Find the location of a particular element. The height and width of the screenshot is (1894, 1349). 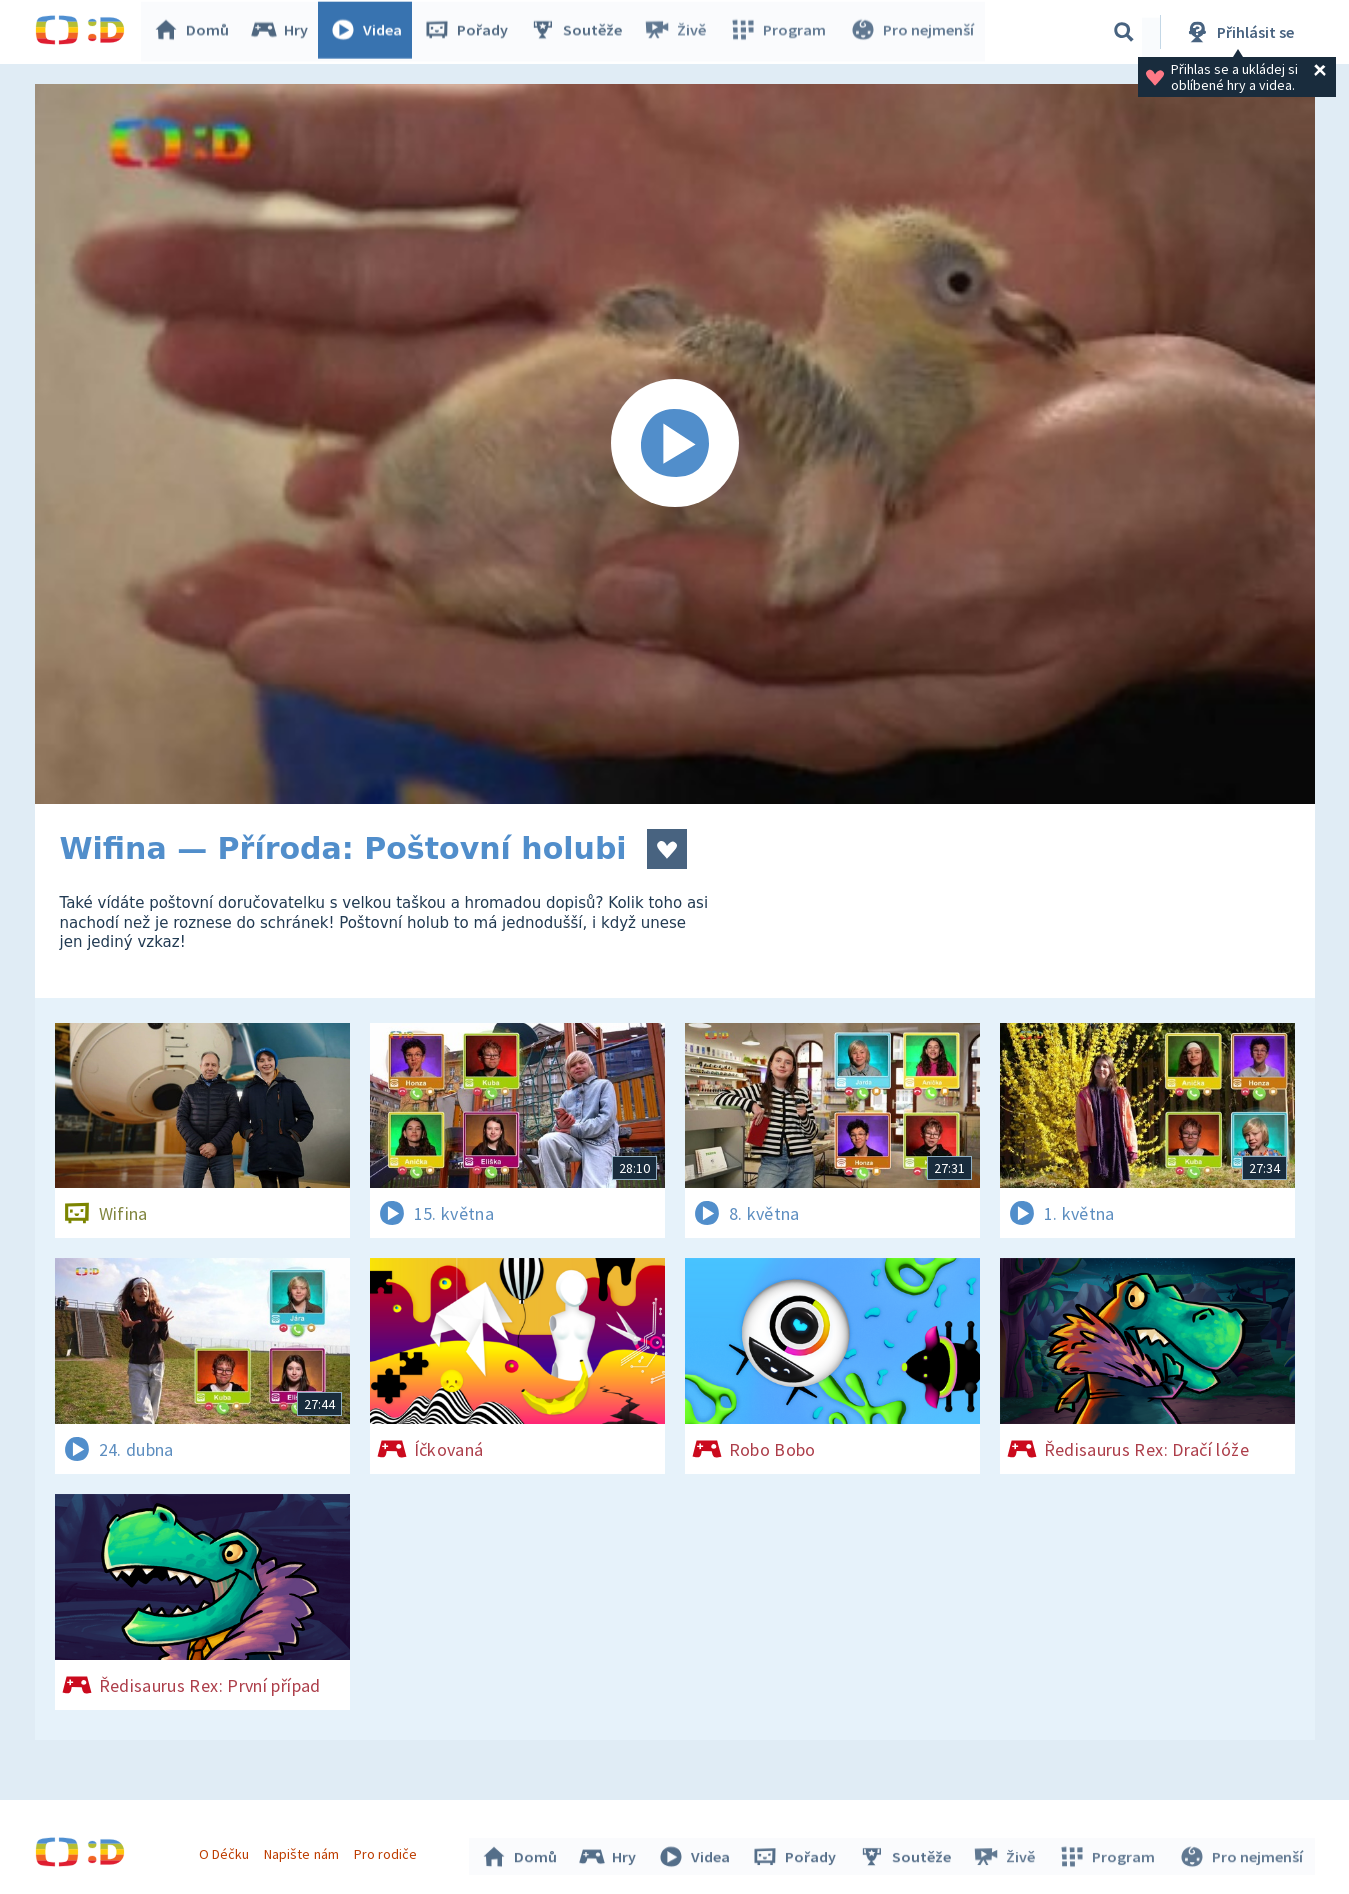

Pořady is located at coordinates (471, 32).